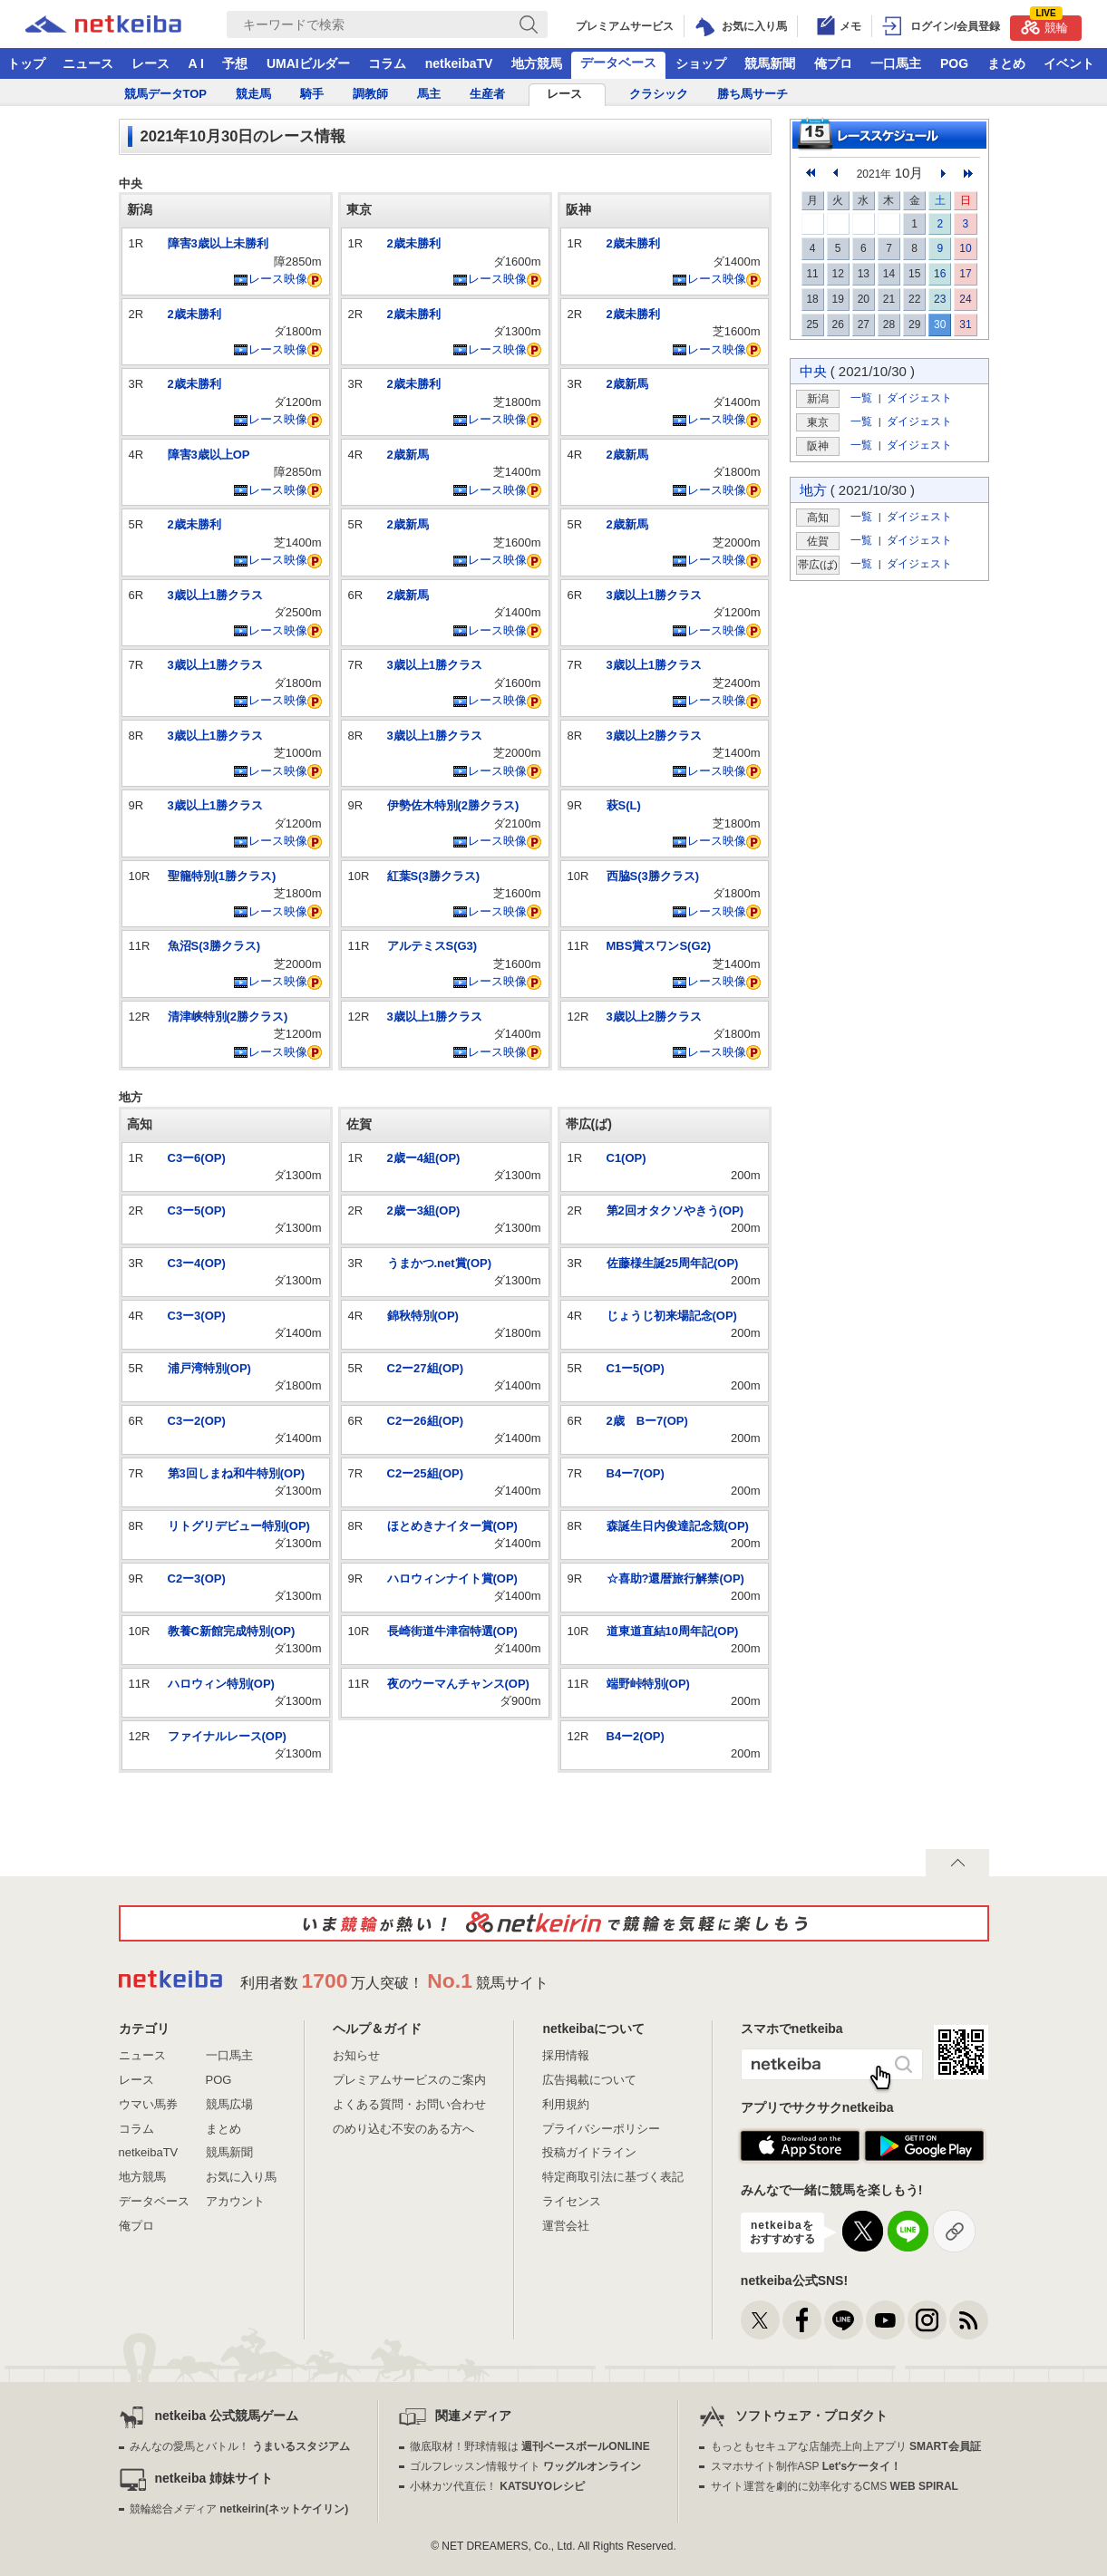  What do you see at coordinates (423, 1315) in the screenshot?
I see `錦秋特別(OP)` at bounding box center [423, 1315].